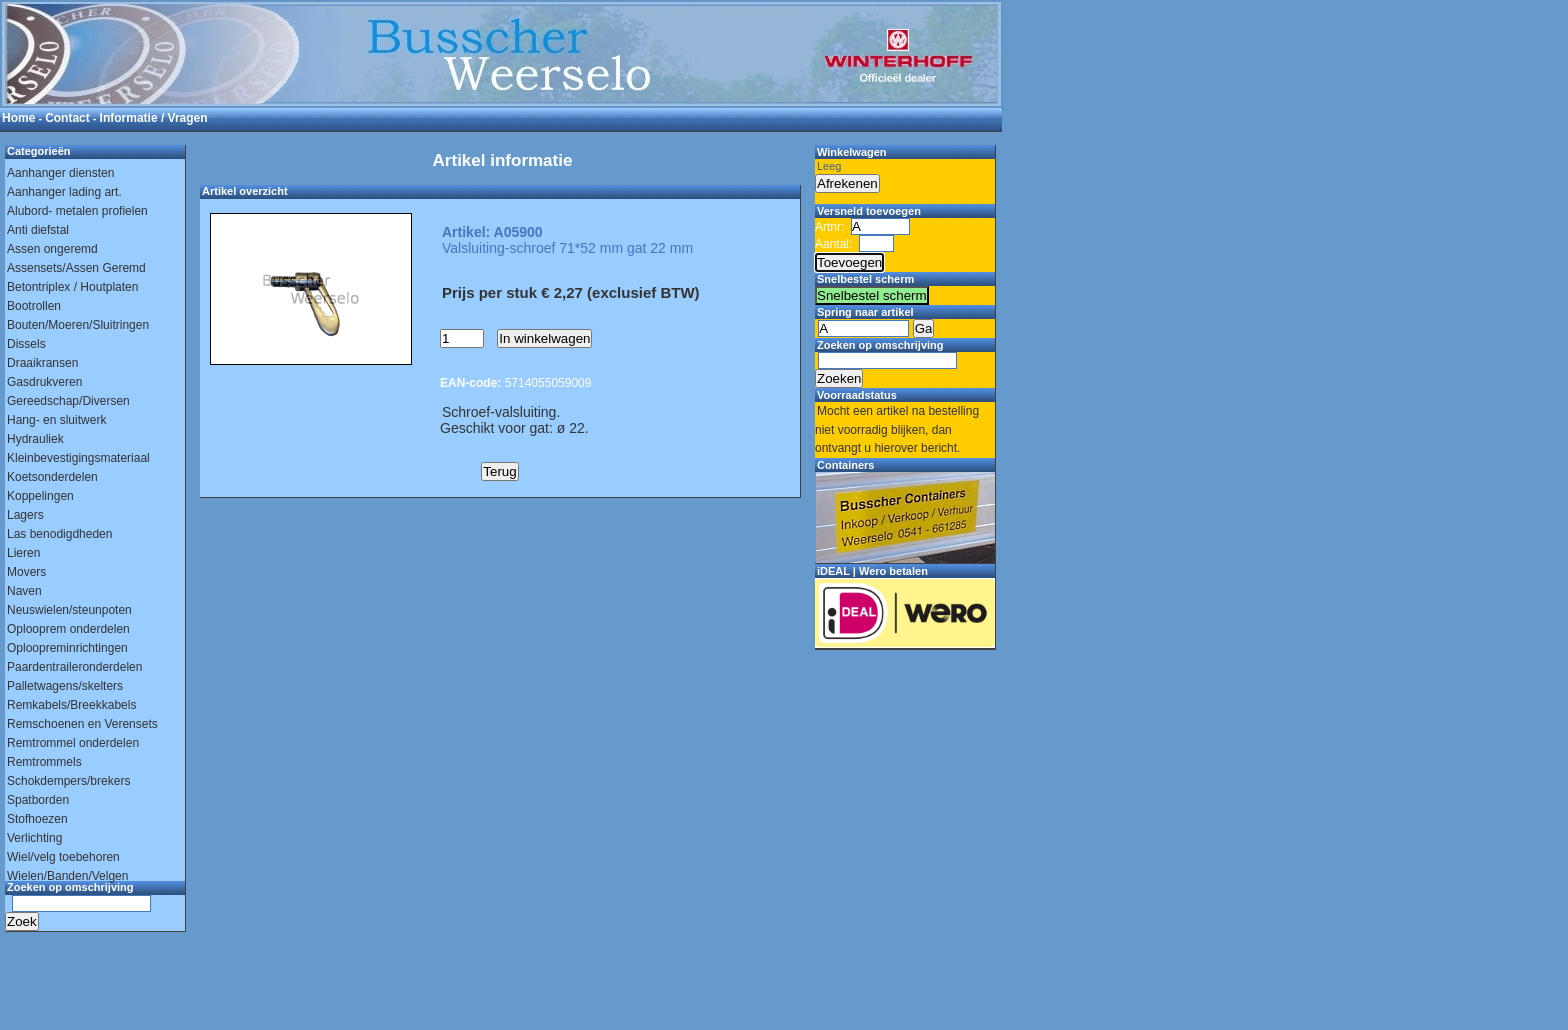 The height and width of the screenshot is (1030, 1568). Describe the element at coordinates (34, 838) in the screenshot. I see `Verlichting` at that location.